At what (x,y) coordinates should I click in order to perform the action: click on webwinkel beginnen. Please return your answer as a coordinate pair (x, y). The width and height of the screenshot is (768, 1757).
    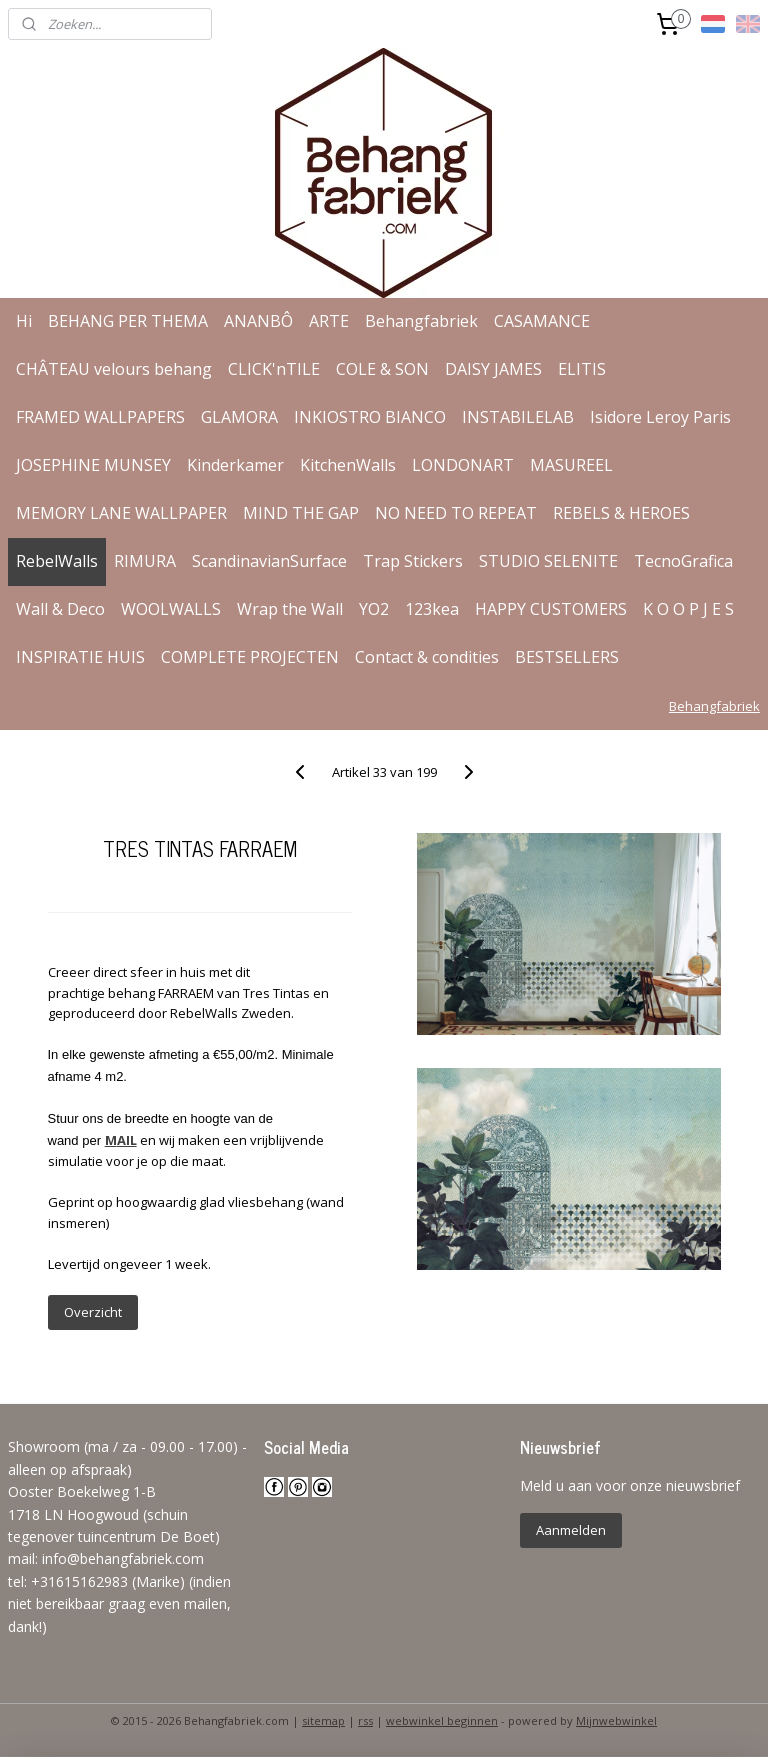
    Looking at the image, I should click on (442, 1720).